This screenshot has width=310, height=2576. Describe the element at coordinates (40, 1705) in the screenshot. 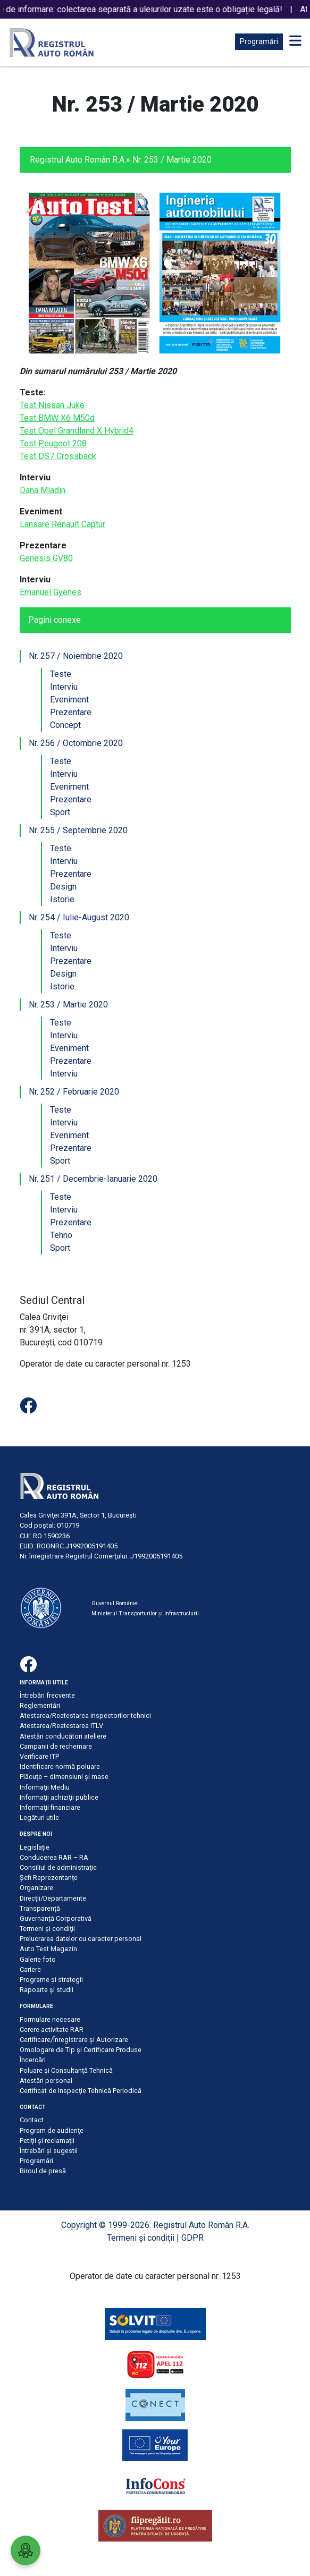

I see `Reglementări` at that location.